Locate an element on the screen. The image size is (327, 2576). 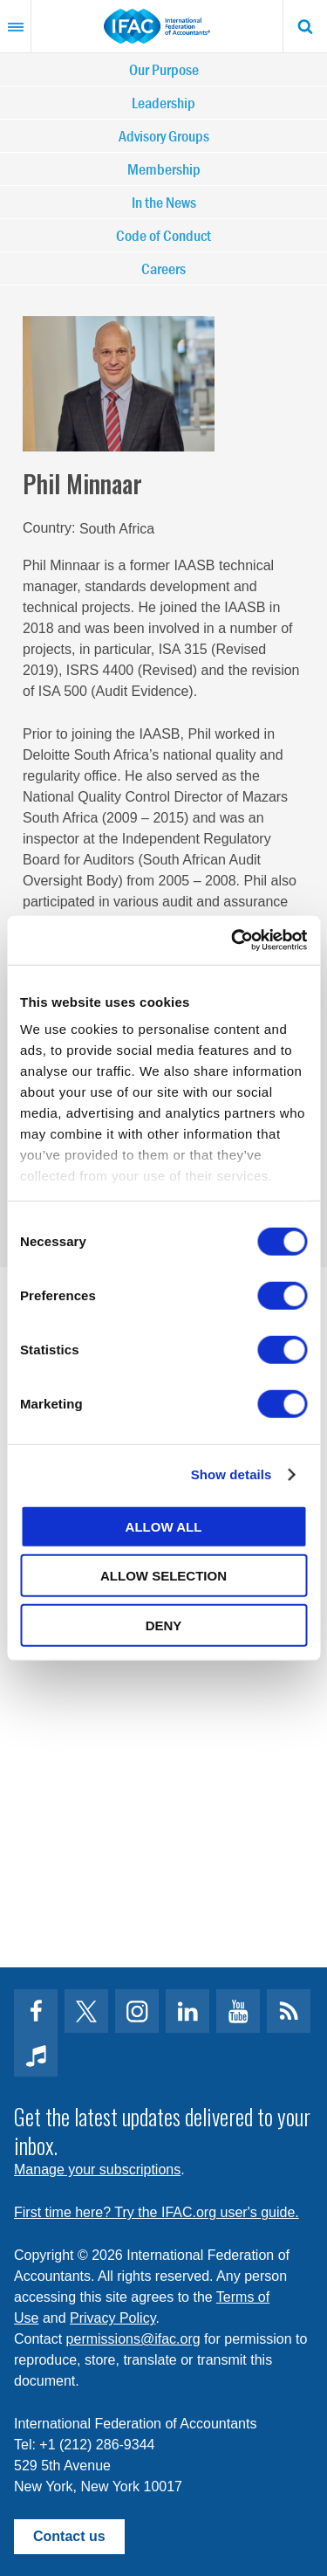
Advisory Groups is located at coordinates (164, 136).